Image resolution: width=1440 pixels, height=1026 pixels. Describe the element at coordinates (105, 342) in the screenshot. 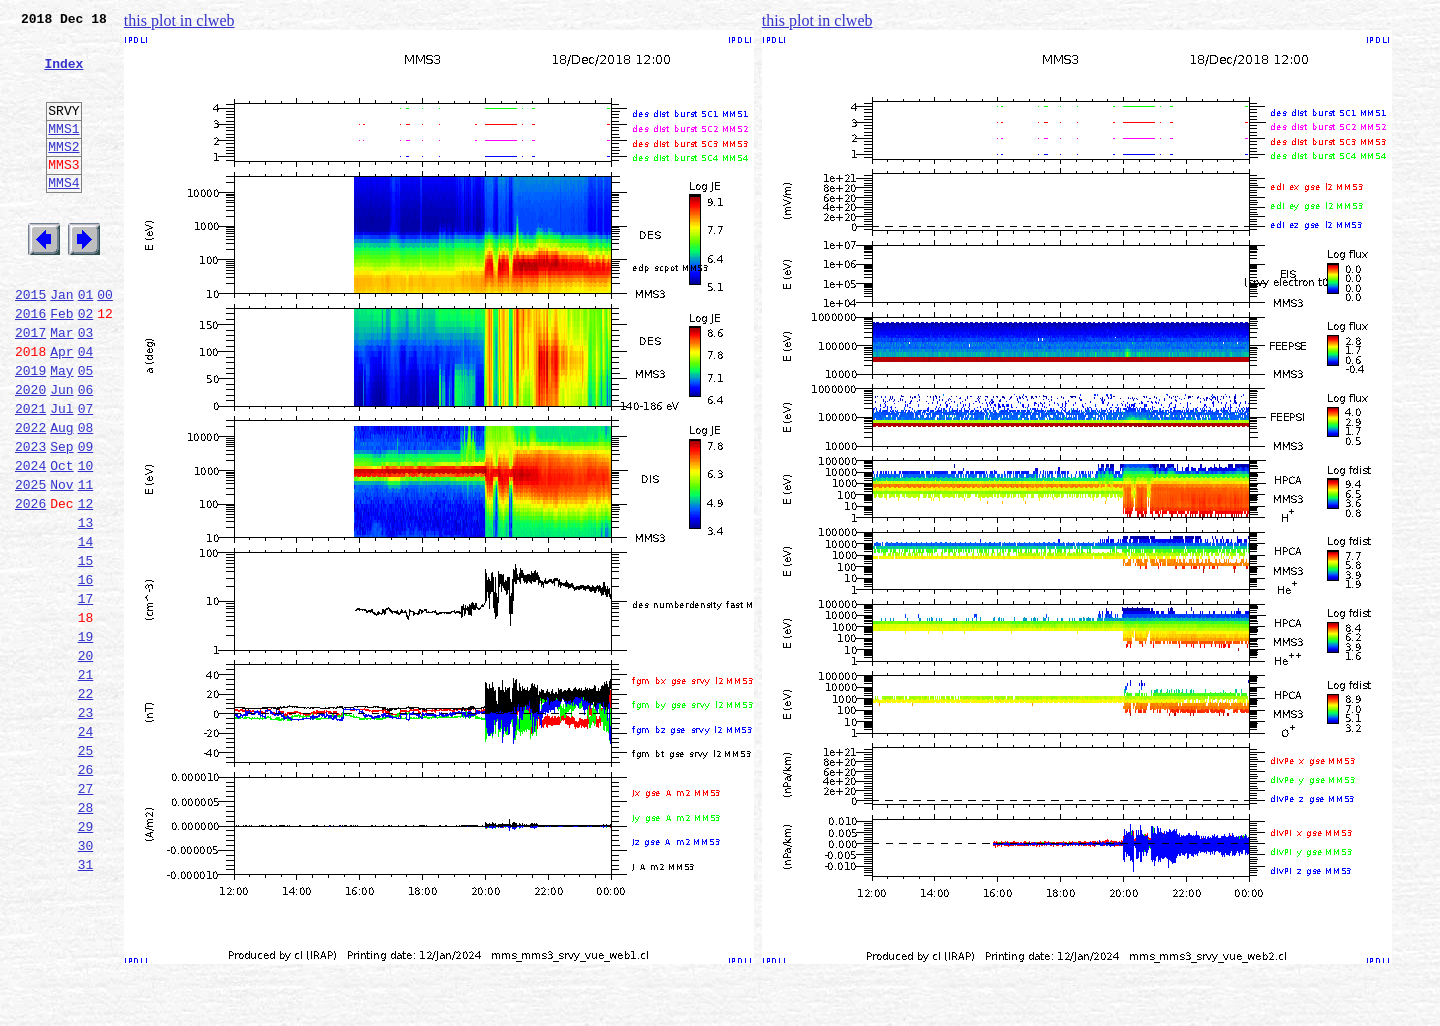

I see `00` at that location.